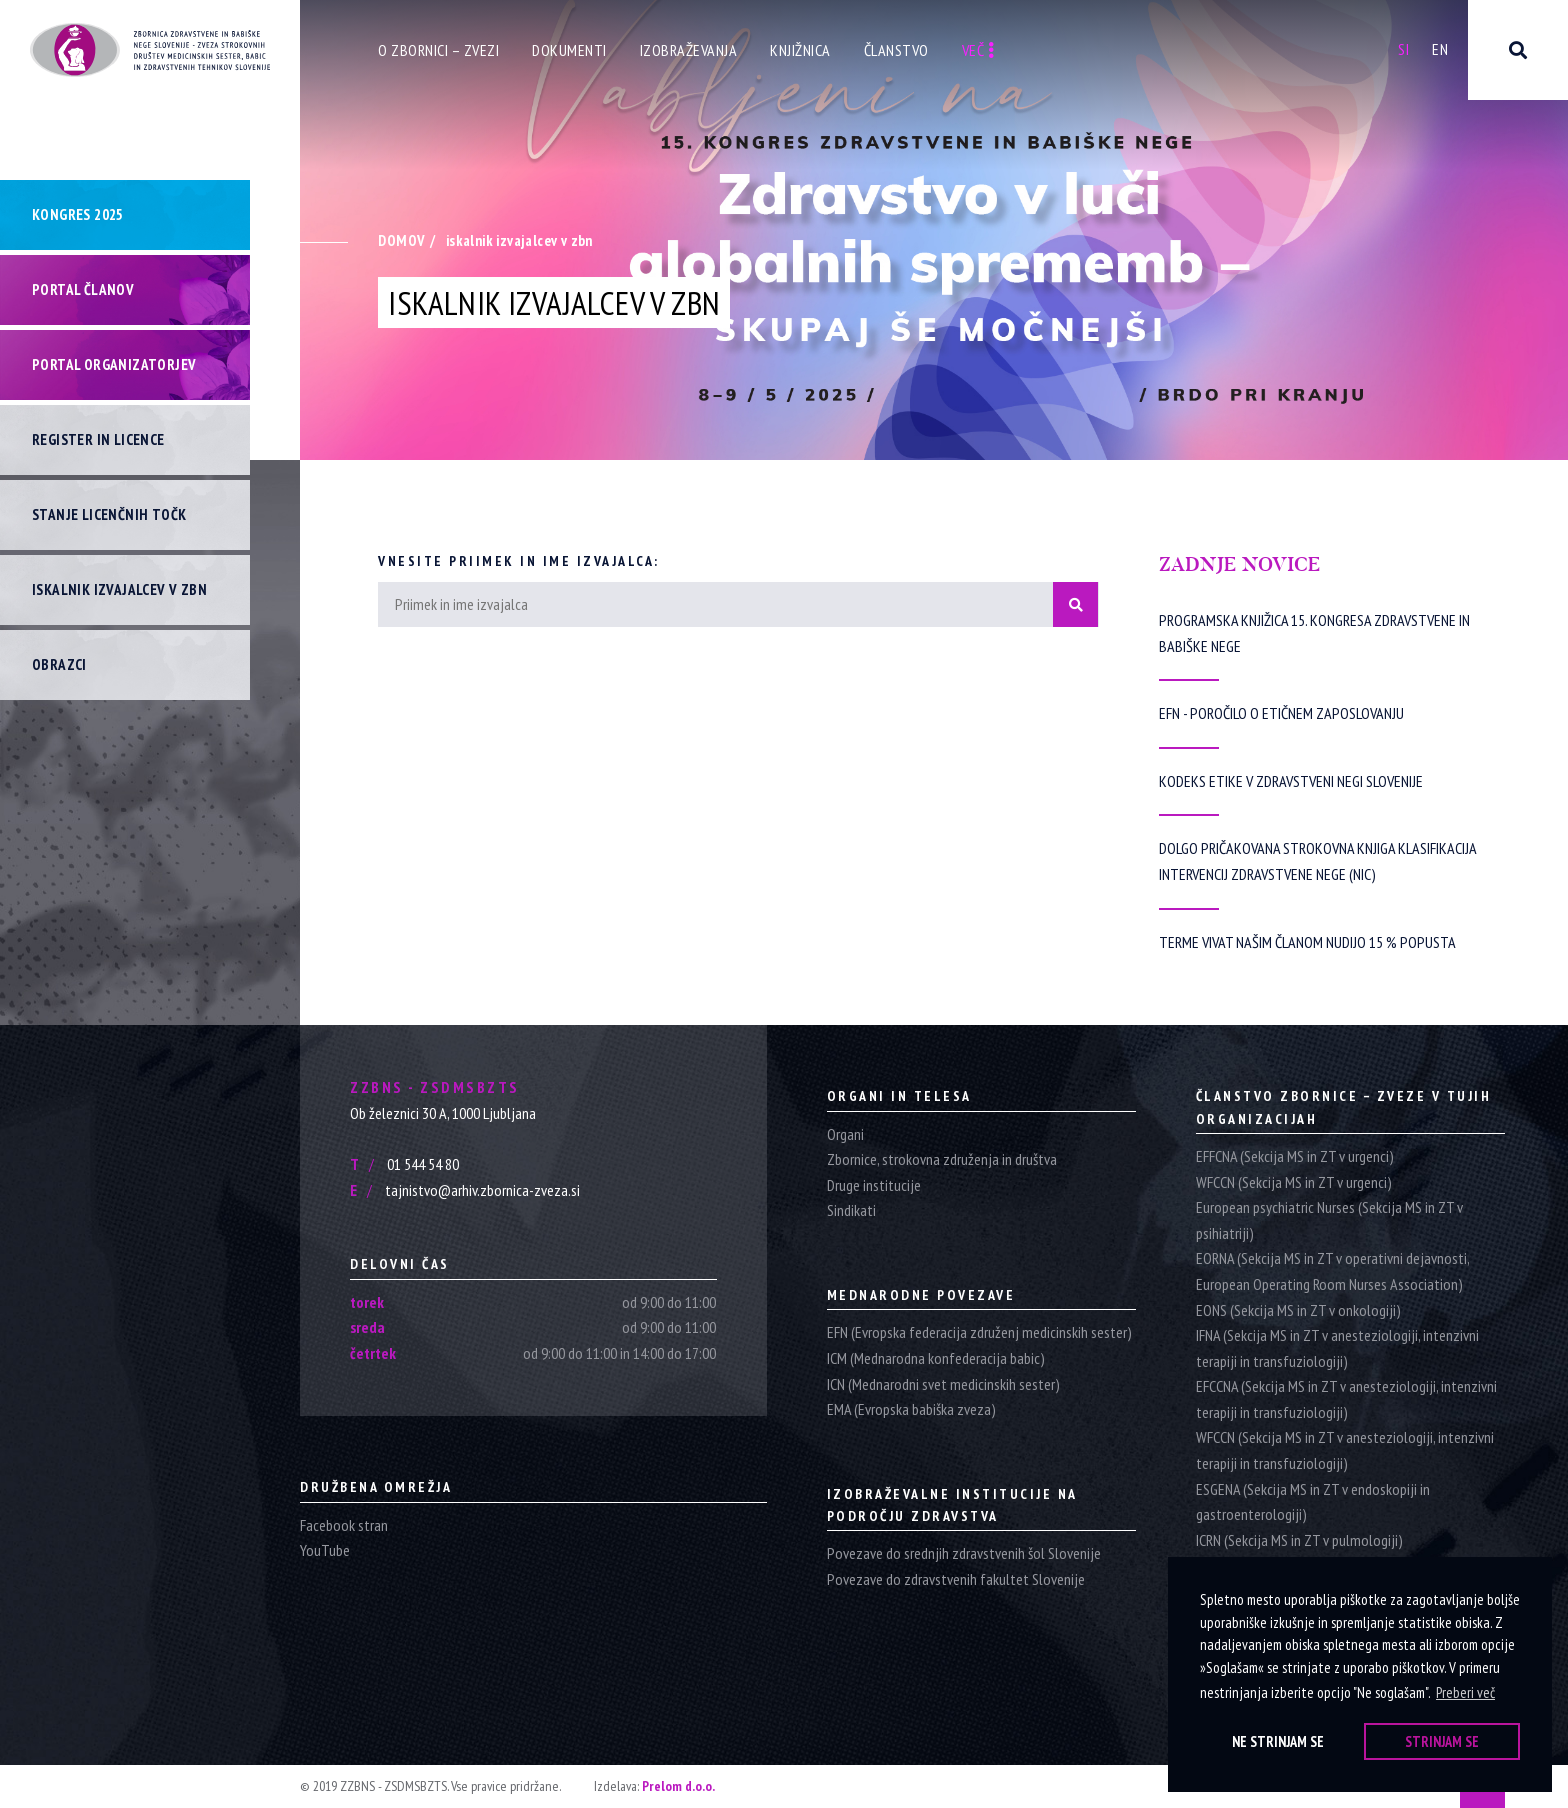 The image size is (1568, 1808). Describe the element at coordinates (943, 1384) in the screenshot. I see `ICN (Mednarodni svet medicinskih sester)` at that location.